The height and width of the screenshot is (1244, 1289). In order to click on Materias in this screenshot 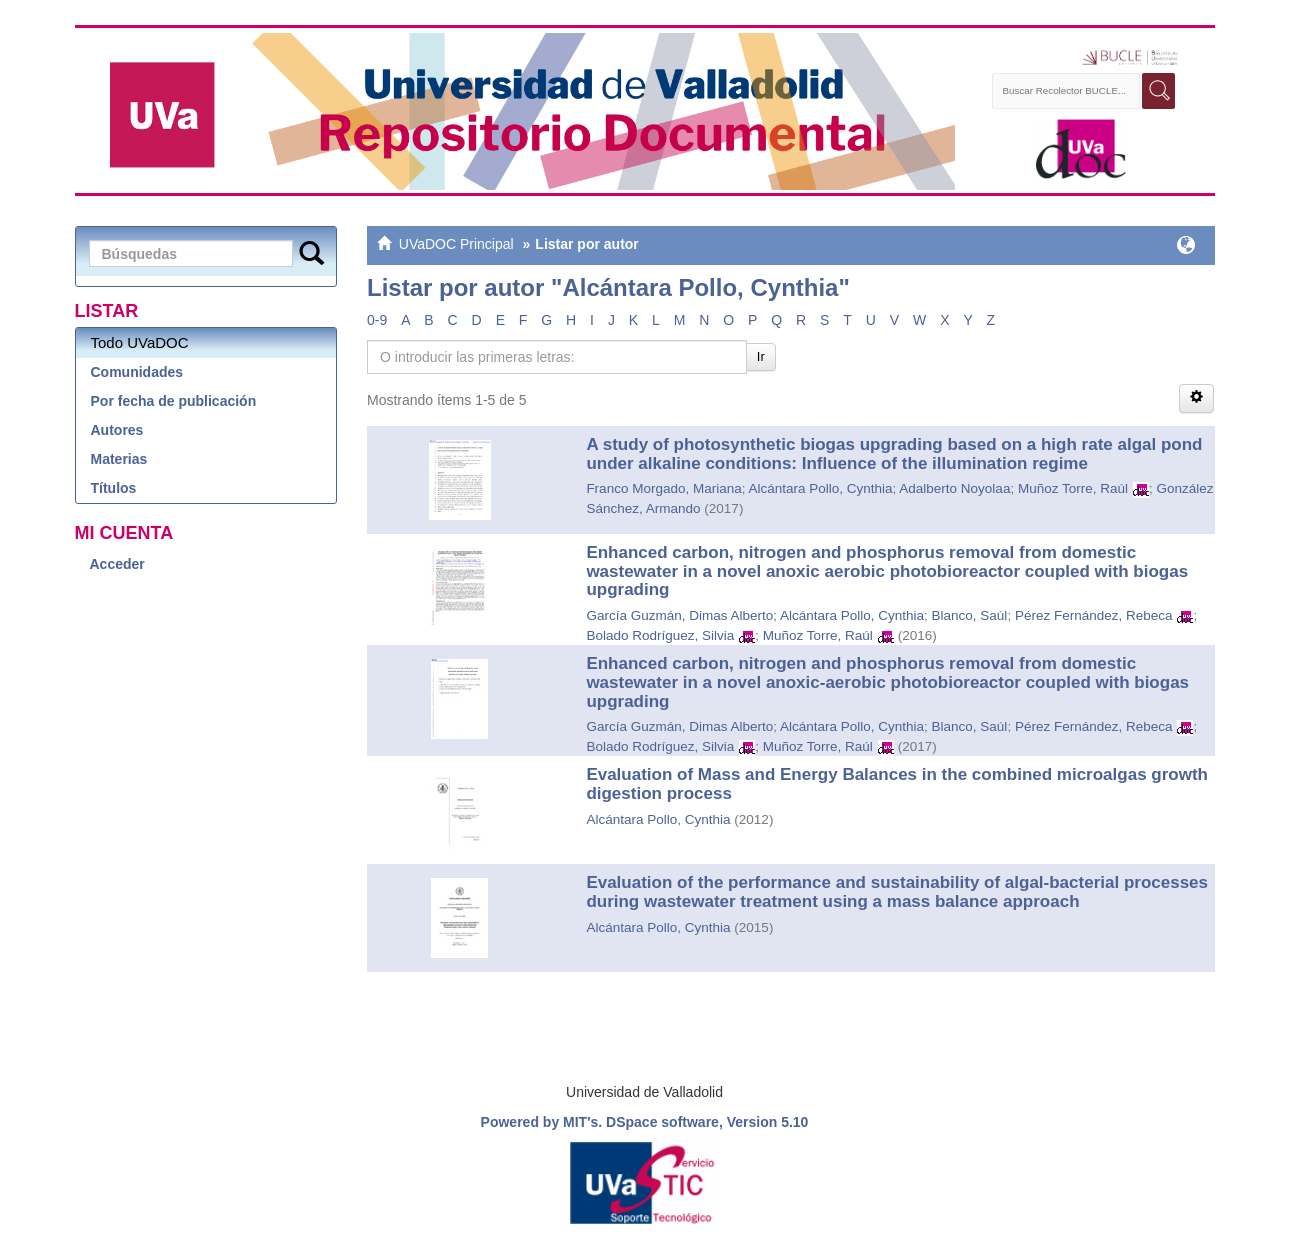, I will do `click(119, 459)`.